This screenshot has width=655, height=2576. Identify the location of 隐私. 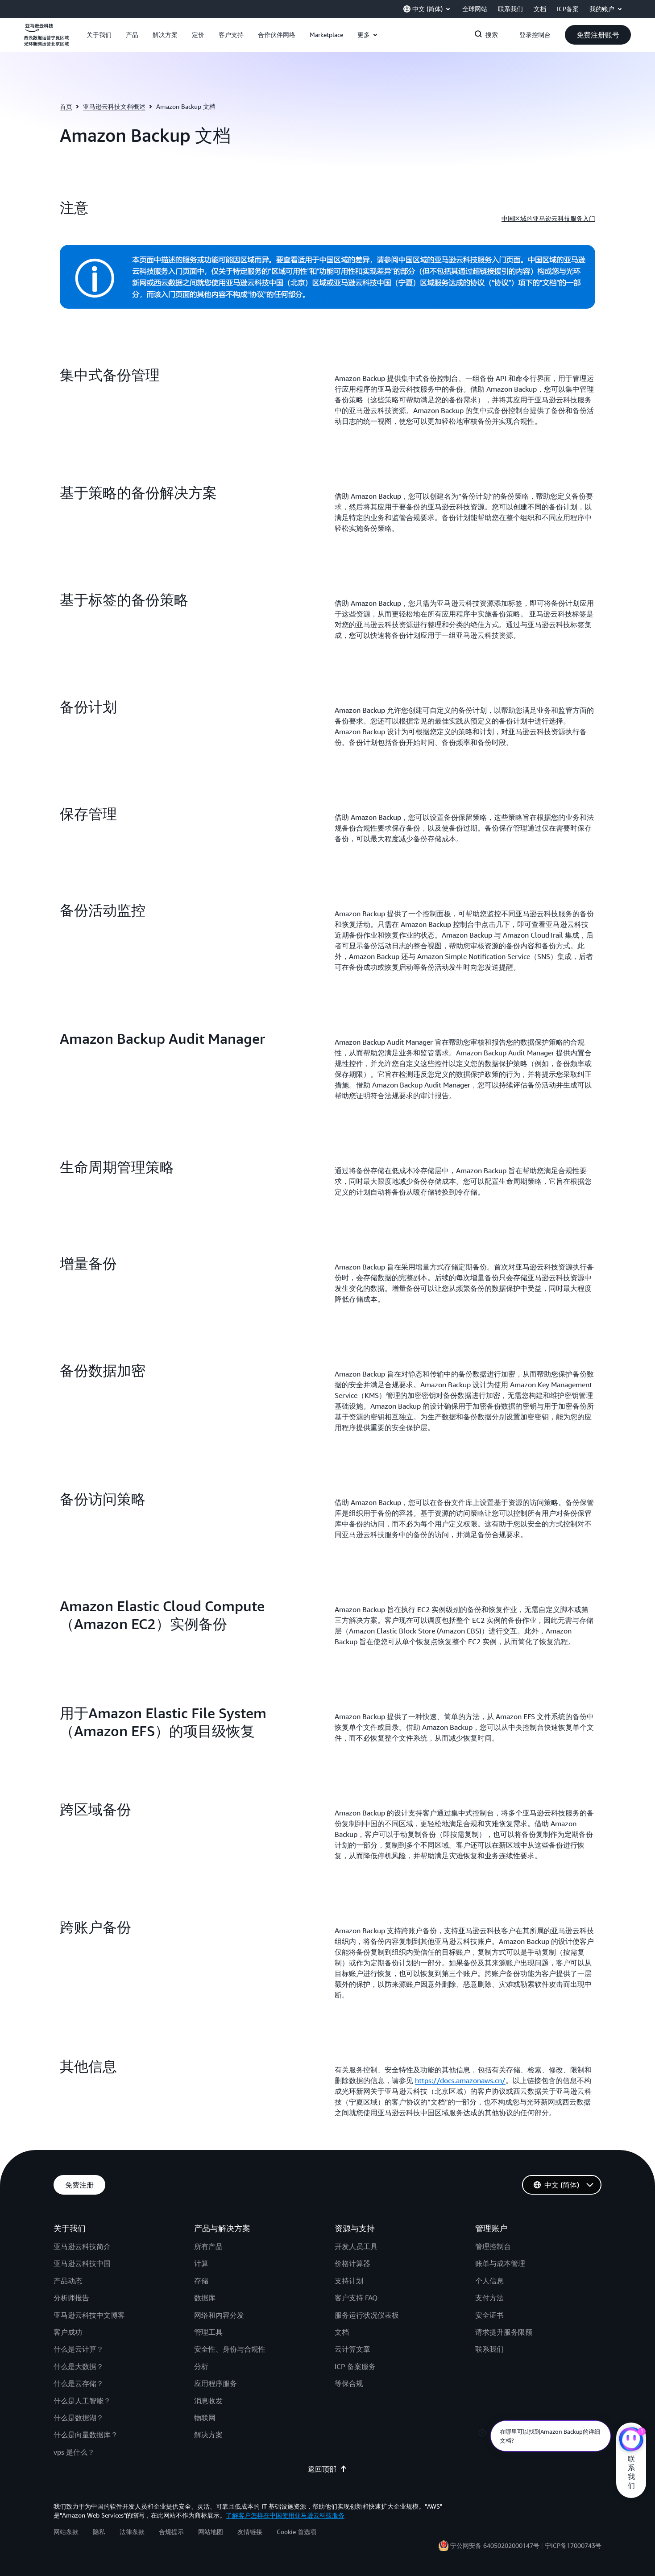
(99, 2531).